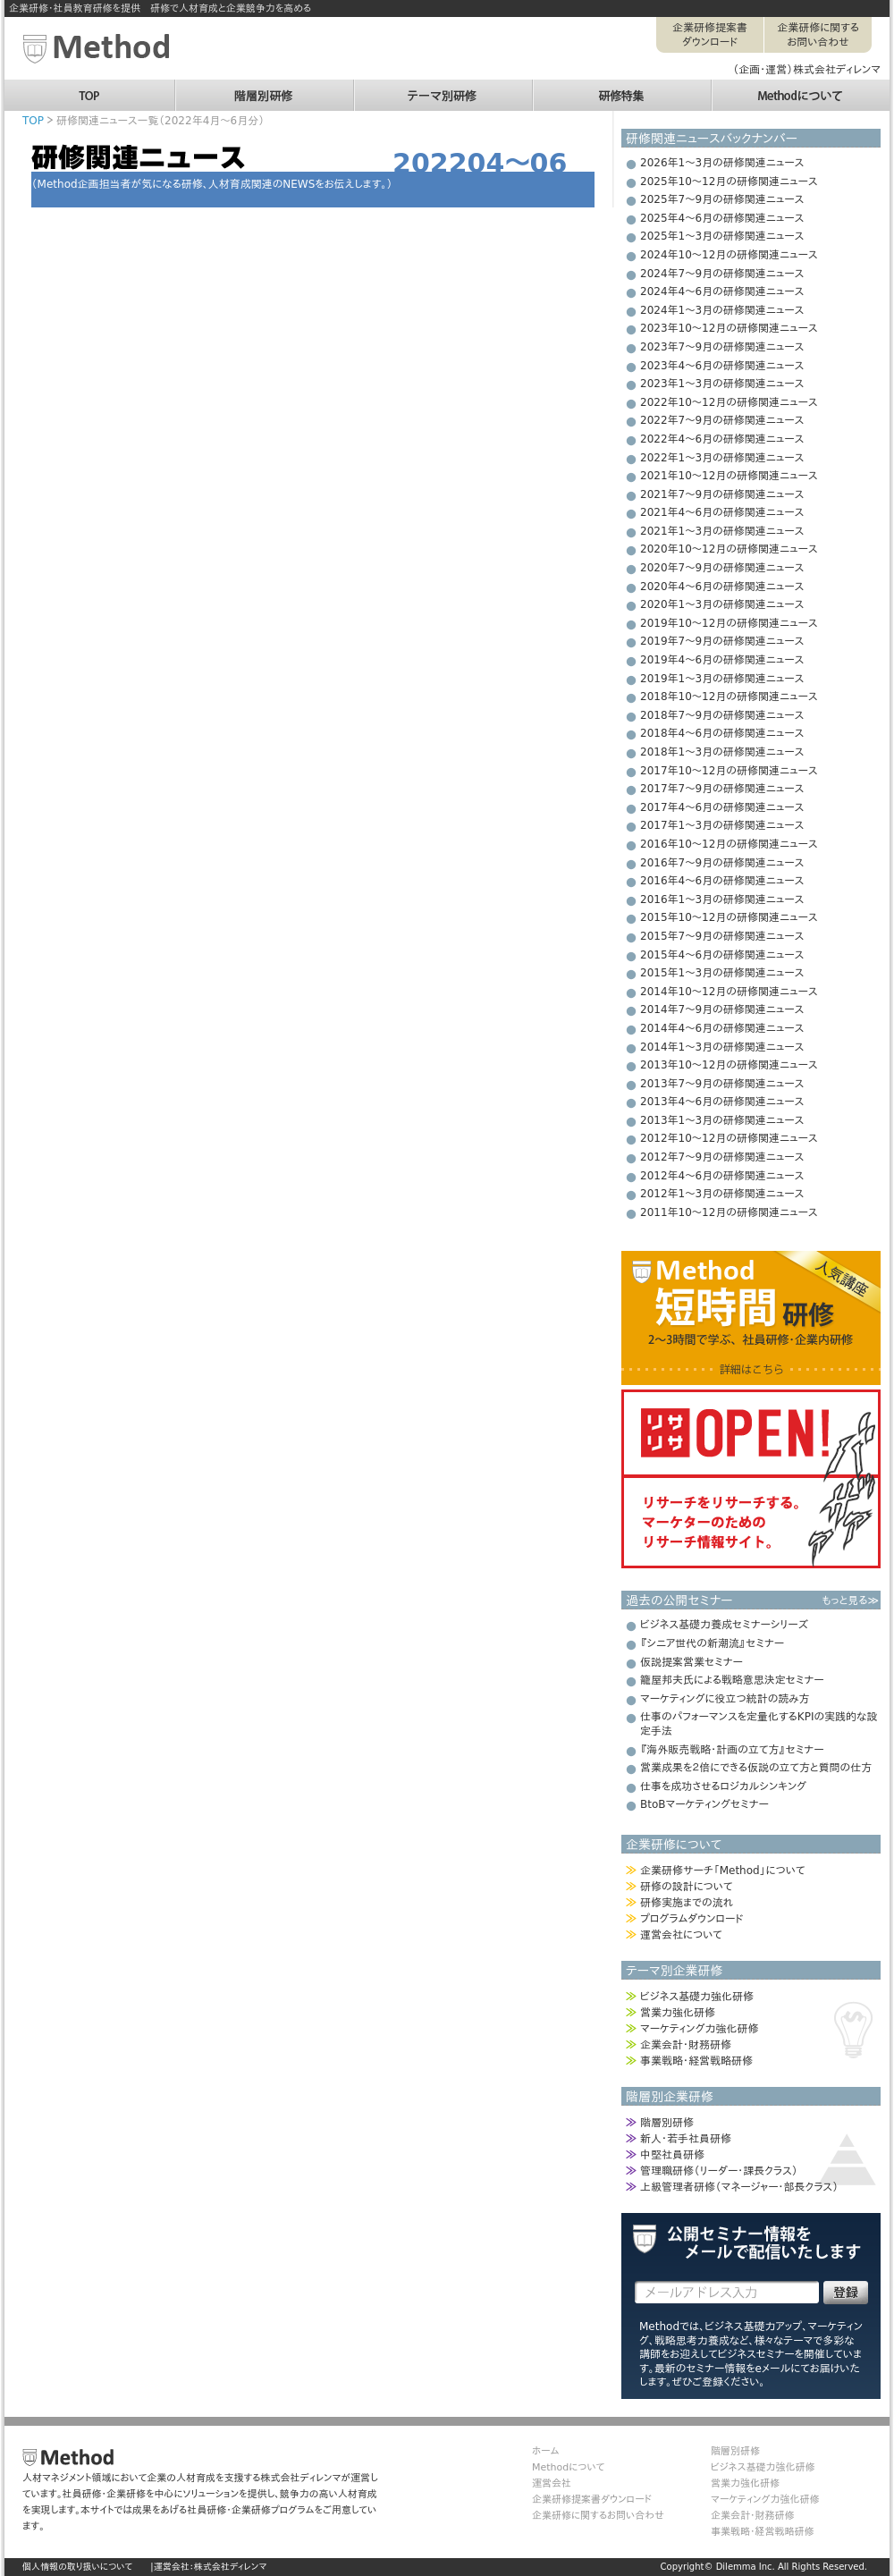 The width and height of the screenshot is (894, 2576). Describe the element at coordinates (722, 1028) in the screenshot. I see `2014年4～6月の研修関連ニュース` at that location.